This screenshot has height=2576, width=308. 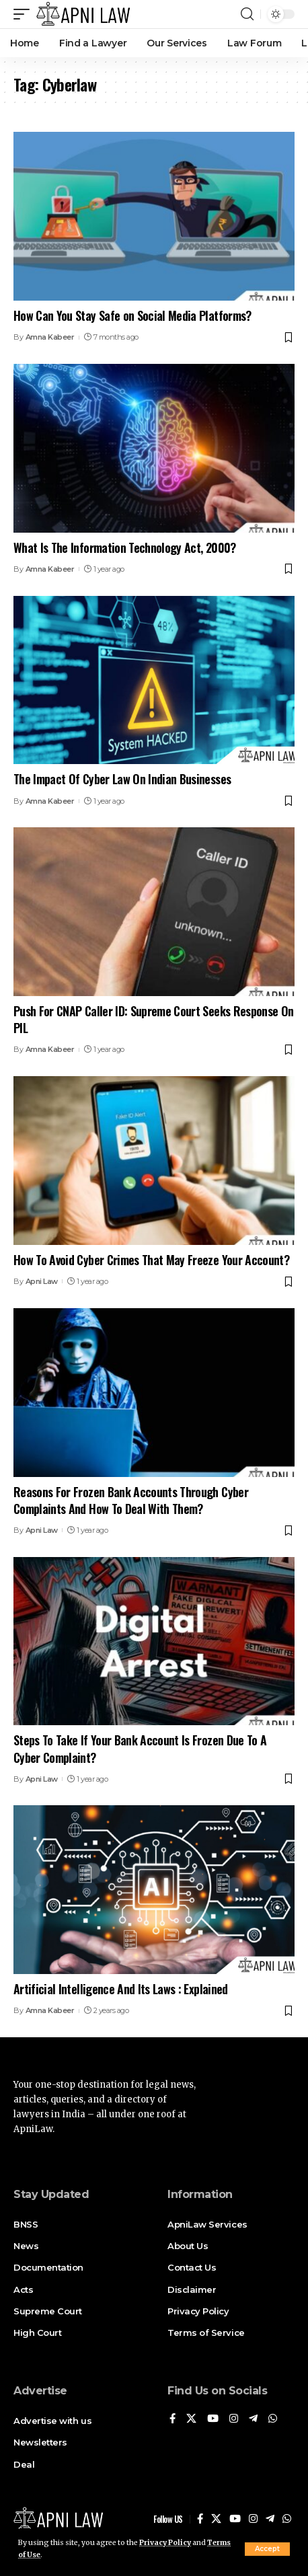 I want to click on [search], so click(x=247, y=14).